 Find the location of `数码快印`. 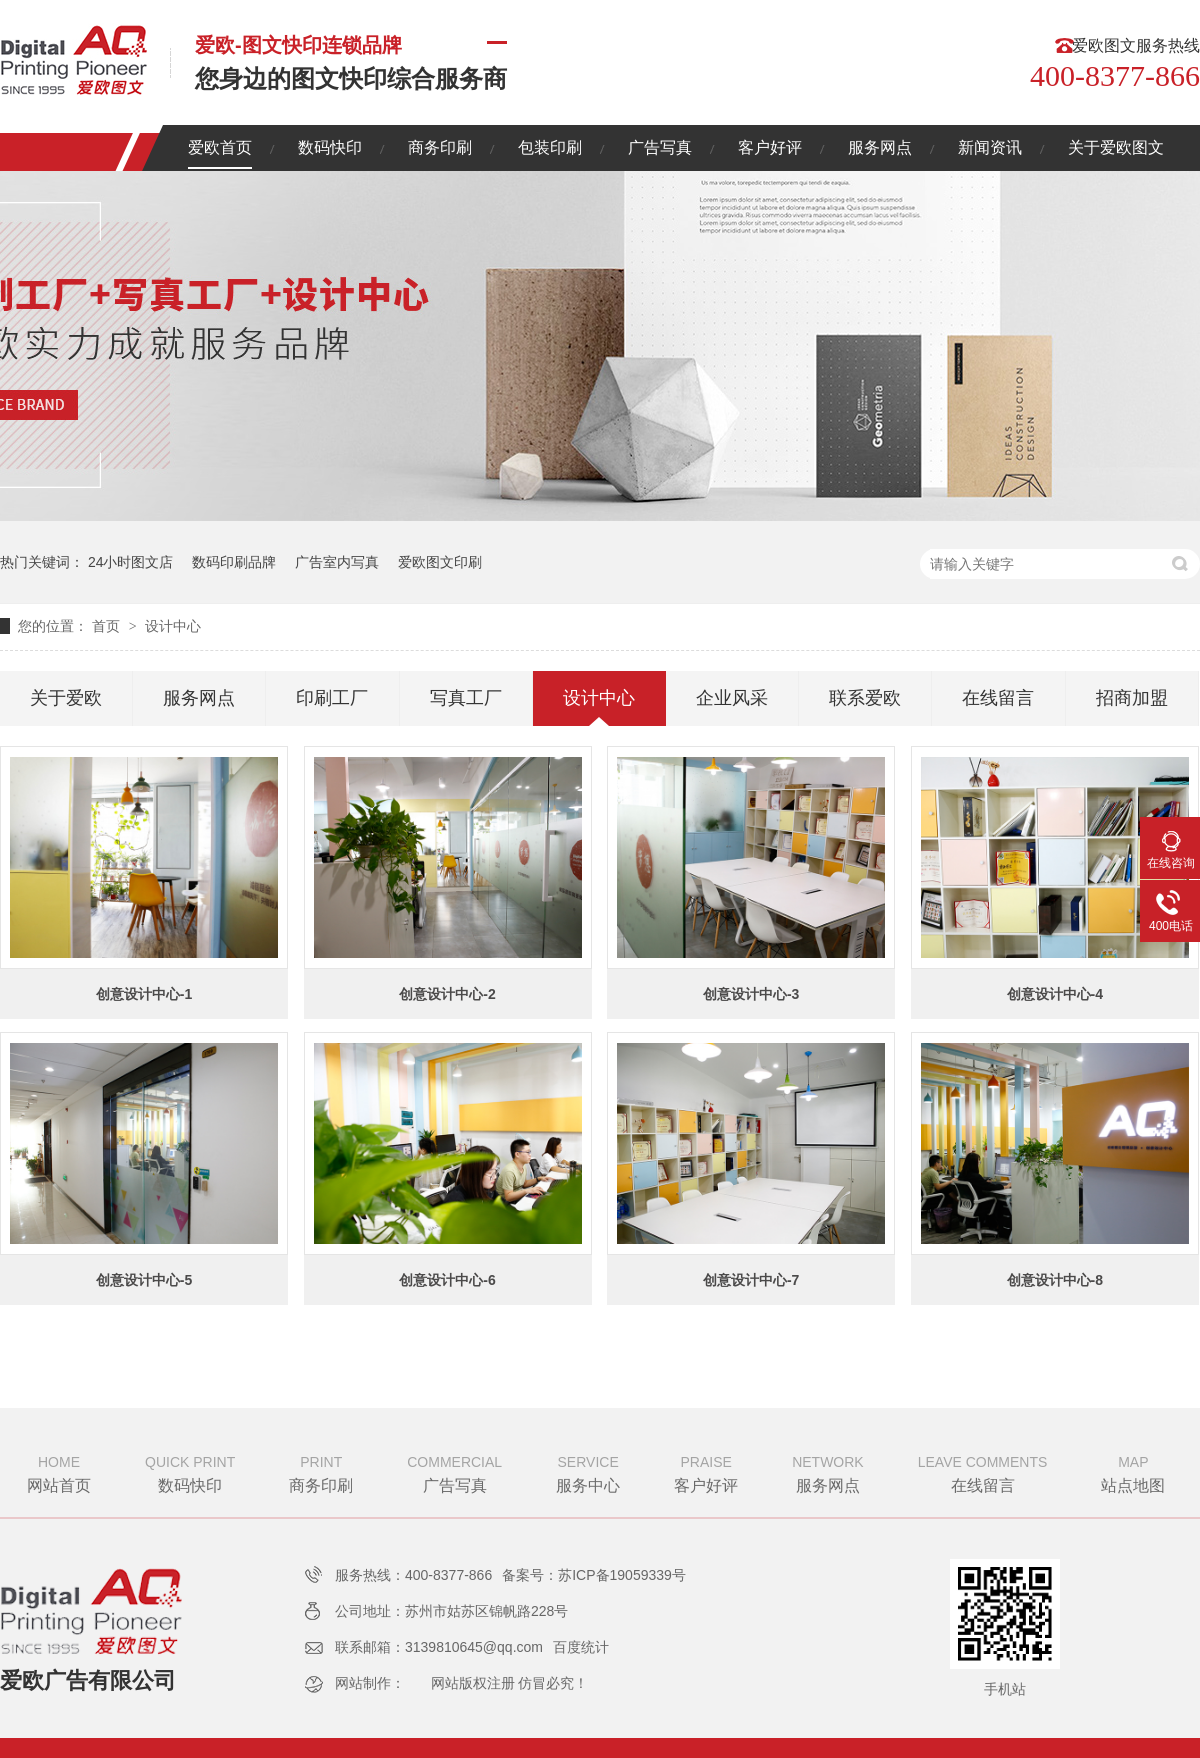

数码快印 is located at coordinates (330, 147).